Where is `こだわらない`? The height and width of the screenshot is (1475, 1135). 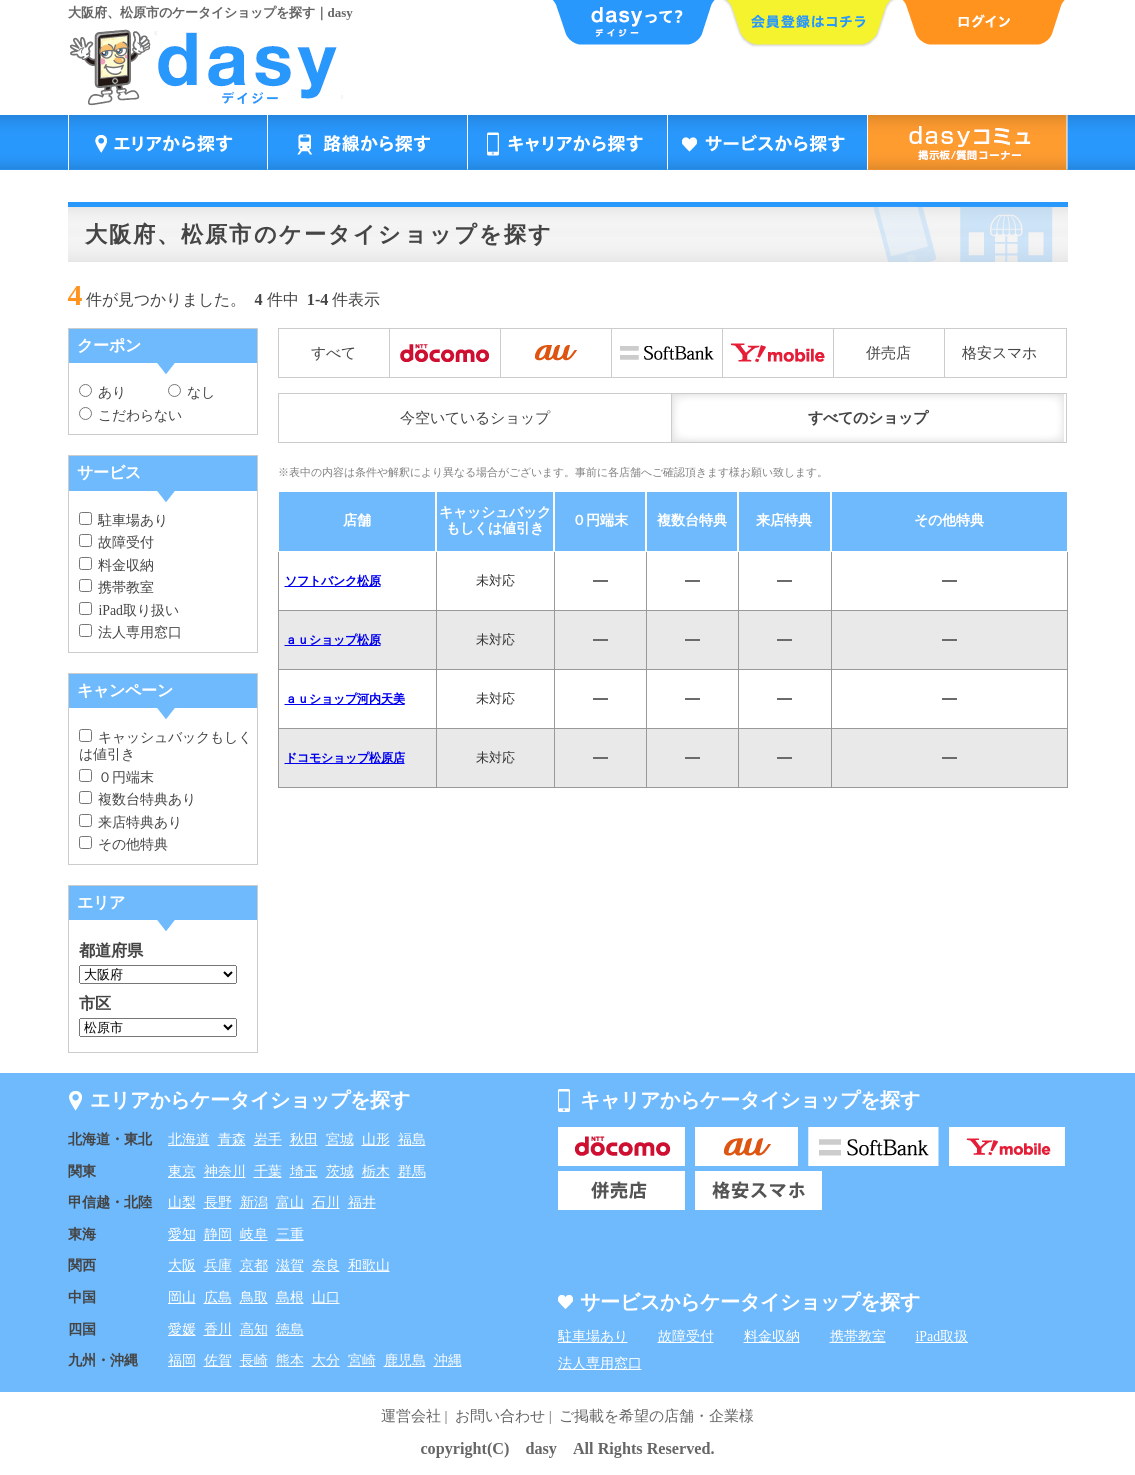 こだわらない is located at coordinates (131, 415).